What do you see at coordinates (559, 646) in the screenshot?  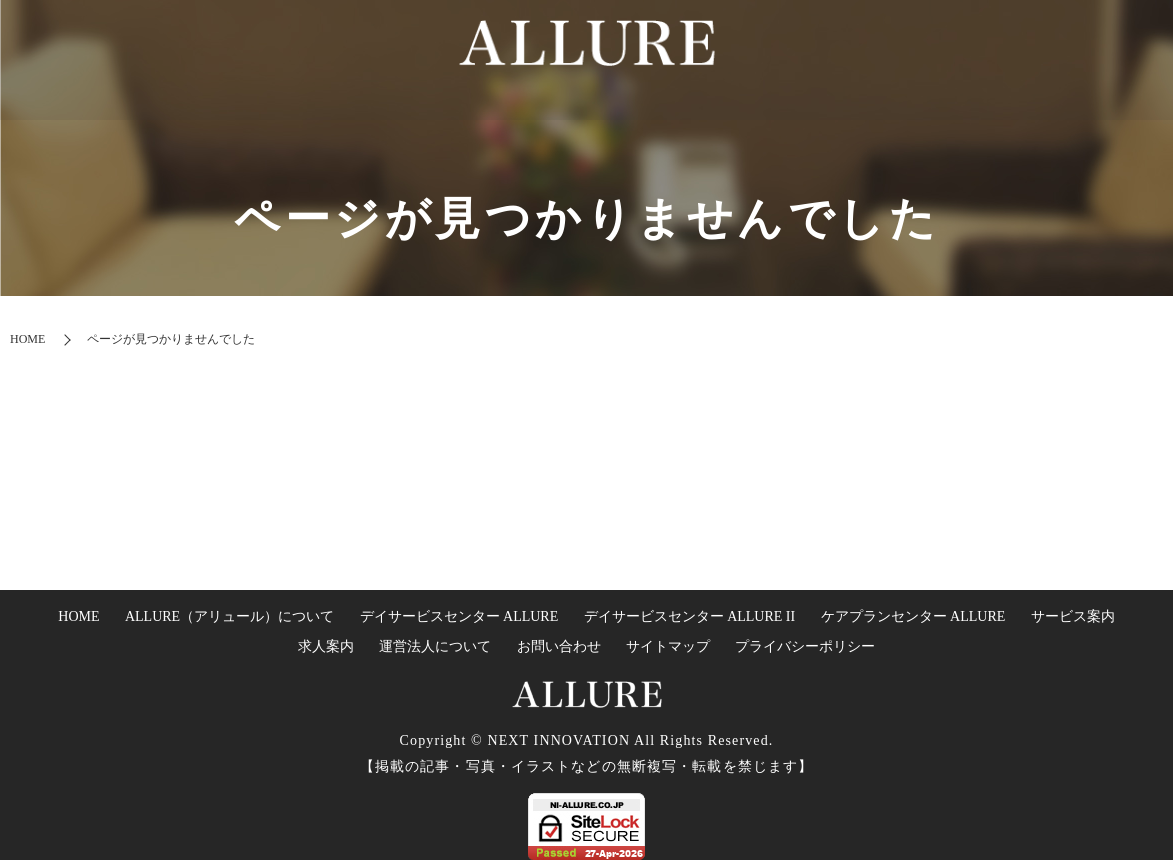 I see `お問い合わせ` at bounding box center [559, 646].